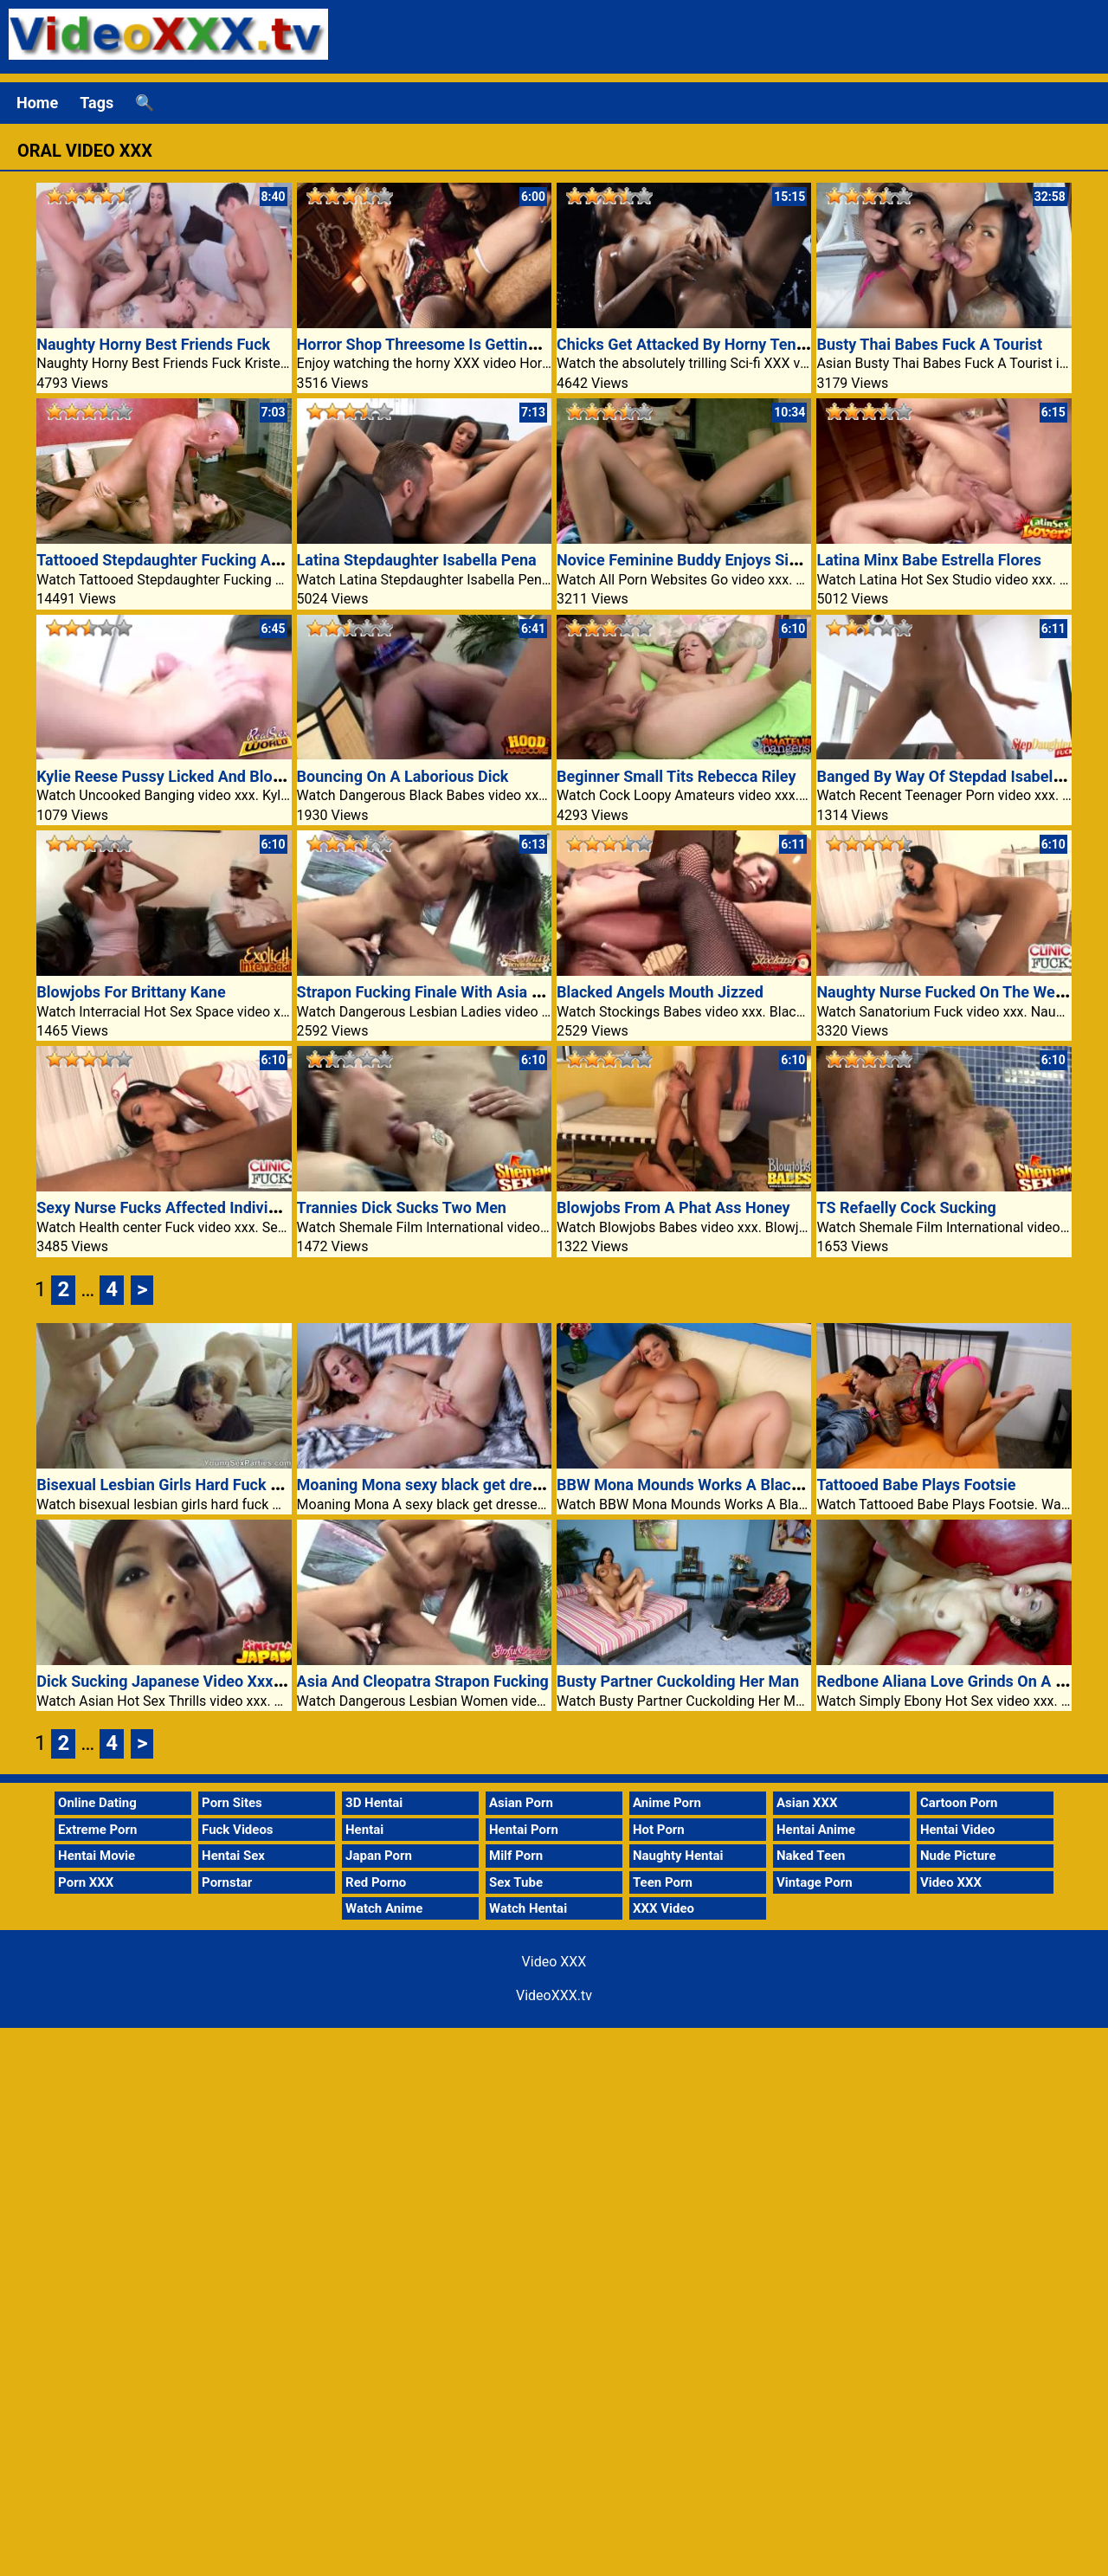  What do you see at coordinates (673, 1207) in the screenshot?
I see `Blowjobs From A Phat Ass Honey` at bounding box center [673, 1207].